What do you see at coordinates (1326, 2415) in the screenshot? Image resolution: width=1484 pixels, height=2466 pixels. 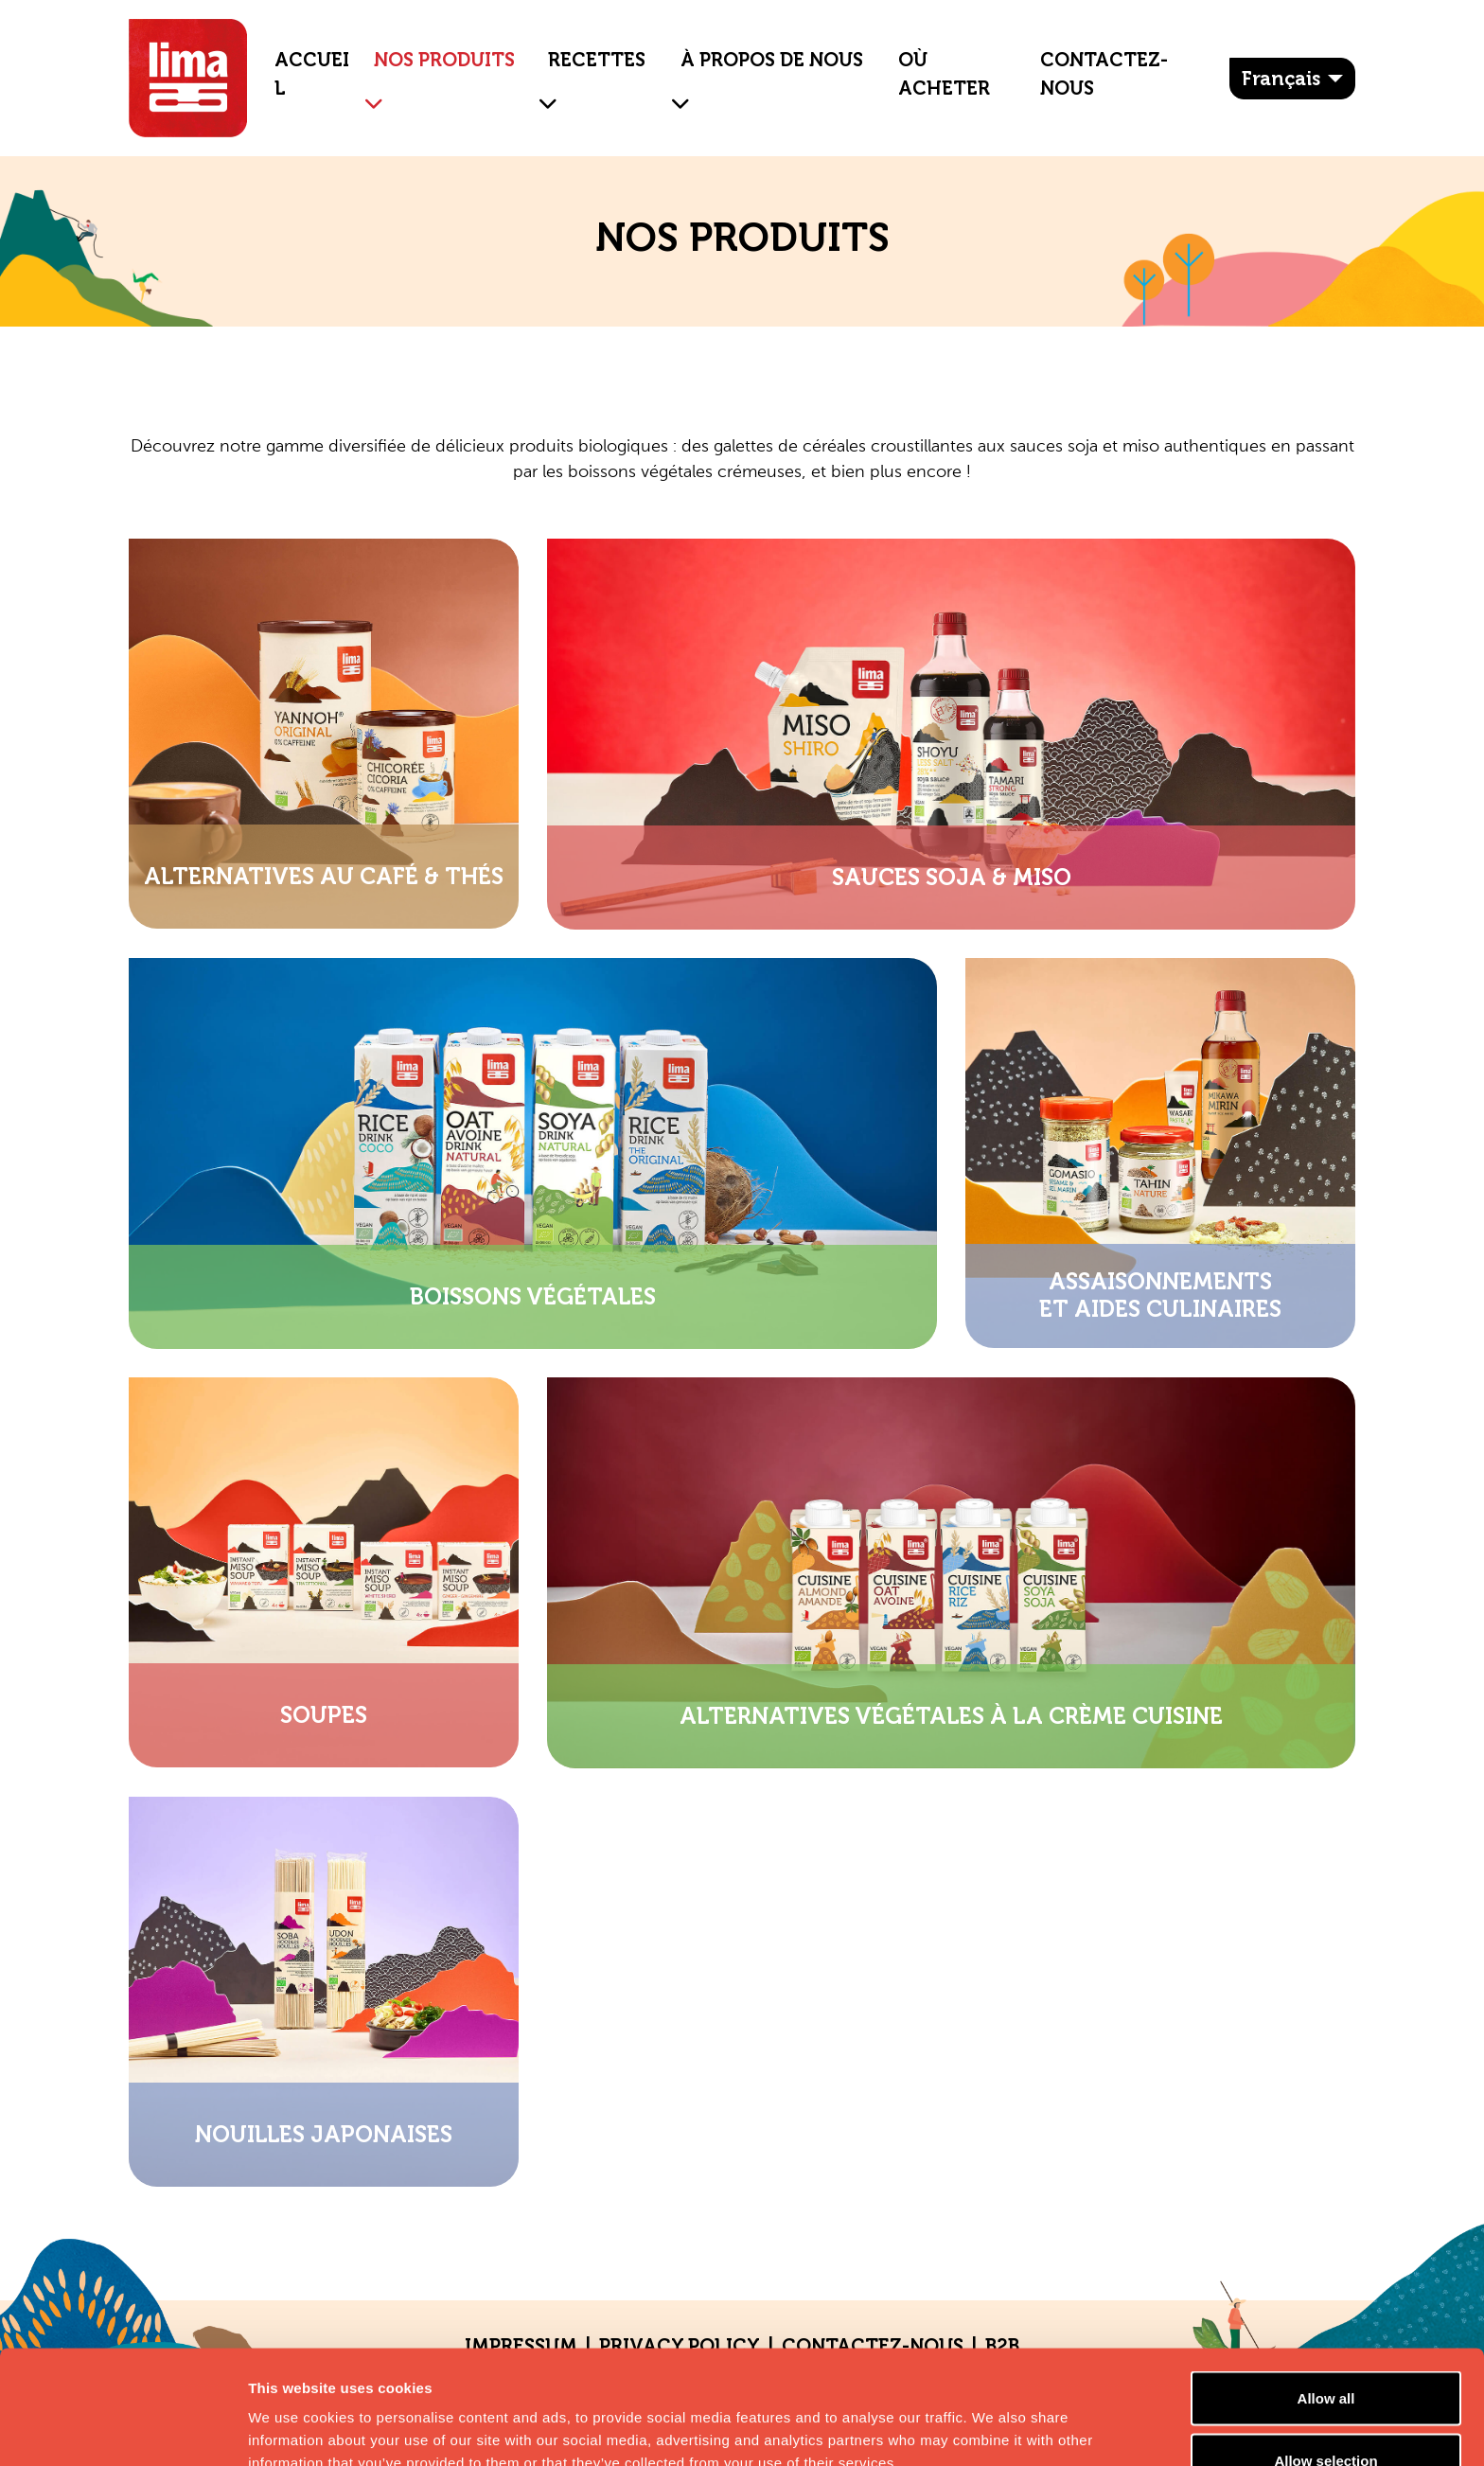 I see `Essential cookies only` at bounding box center [1326, 2415].